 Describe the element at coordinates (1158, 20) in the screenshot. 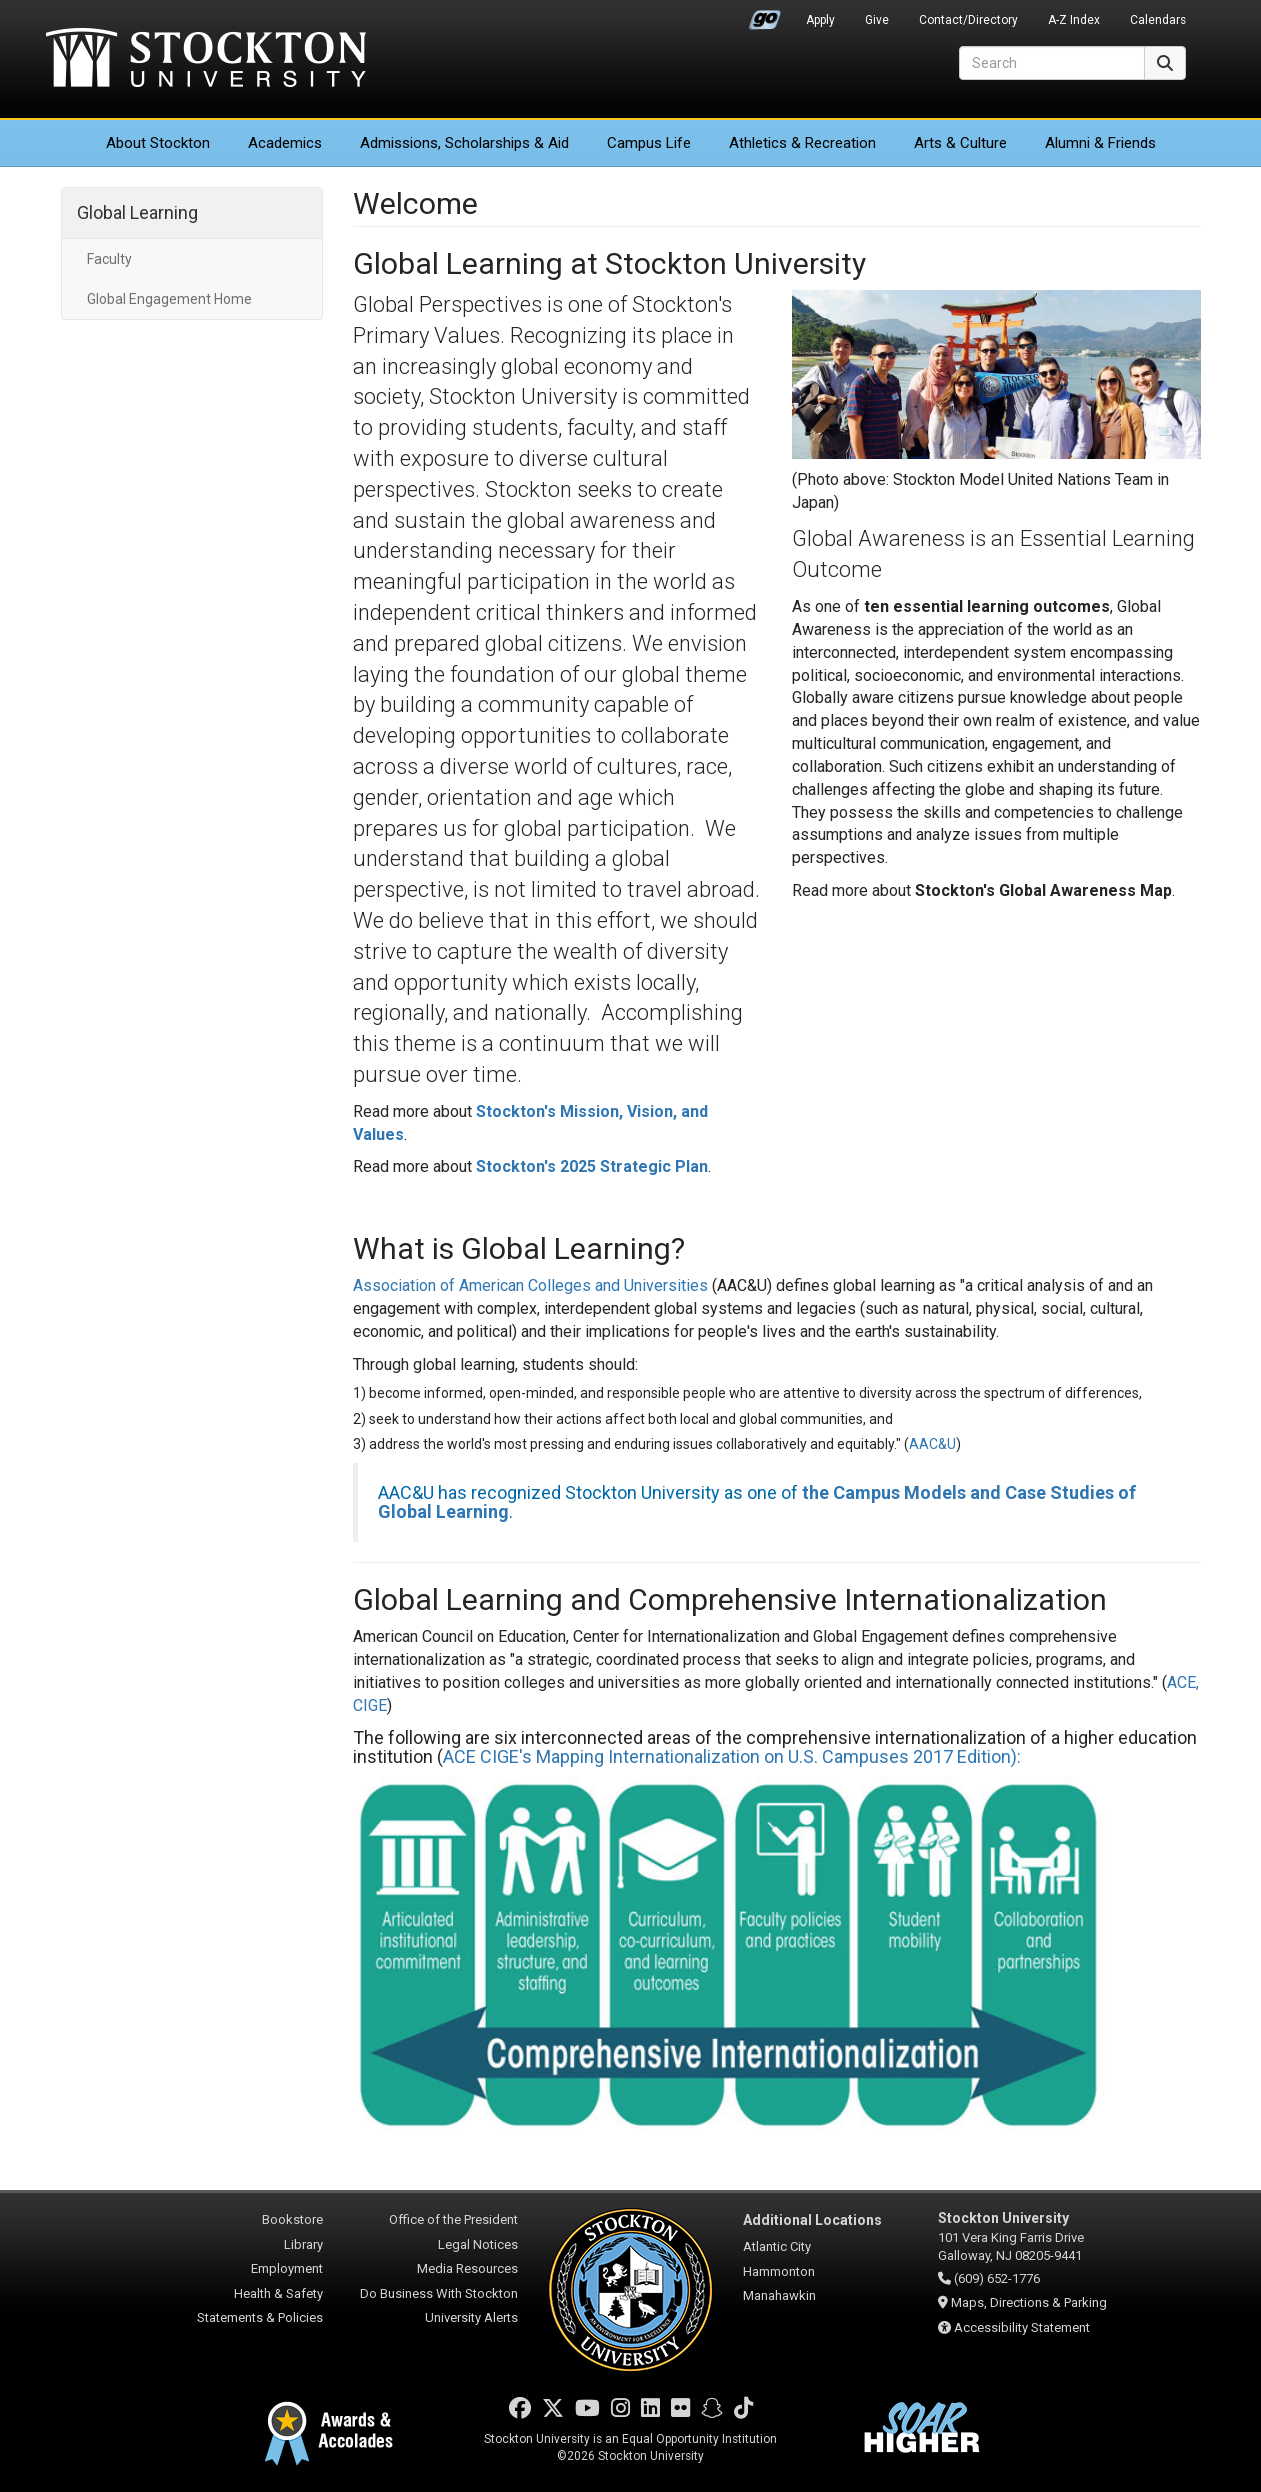

I see `Calendars` at that location.